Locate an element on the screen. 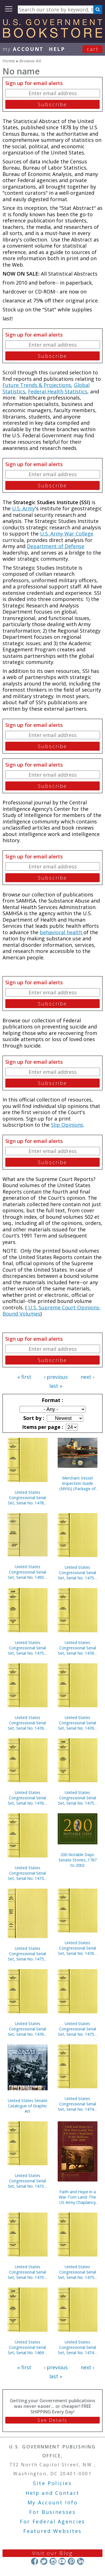  Items per page is located at coordinates (42, 1427).